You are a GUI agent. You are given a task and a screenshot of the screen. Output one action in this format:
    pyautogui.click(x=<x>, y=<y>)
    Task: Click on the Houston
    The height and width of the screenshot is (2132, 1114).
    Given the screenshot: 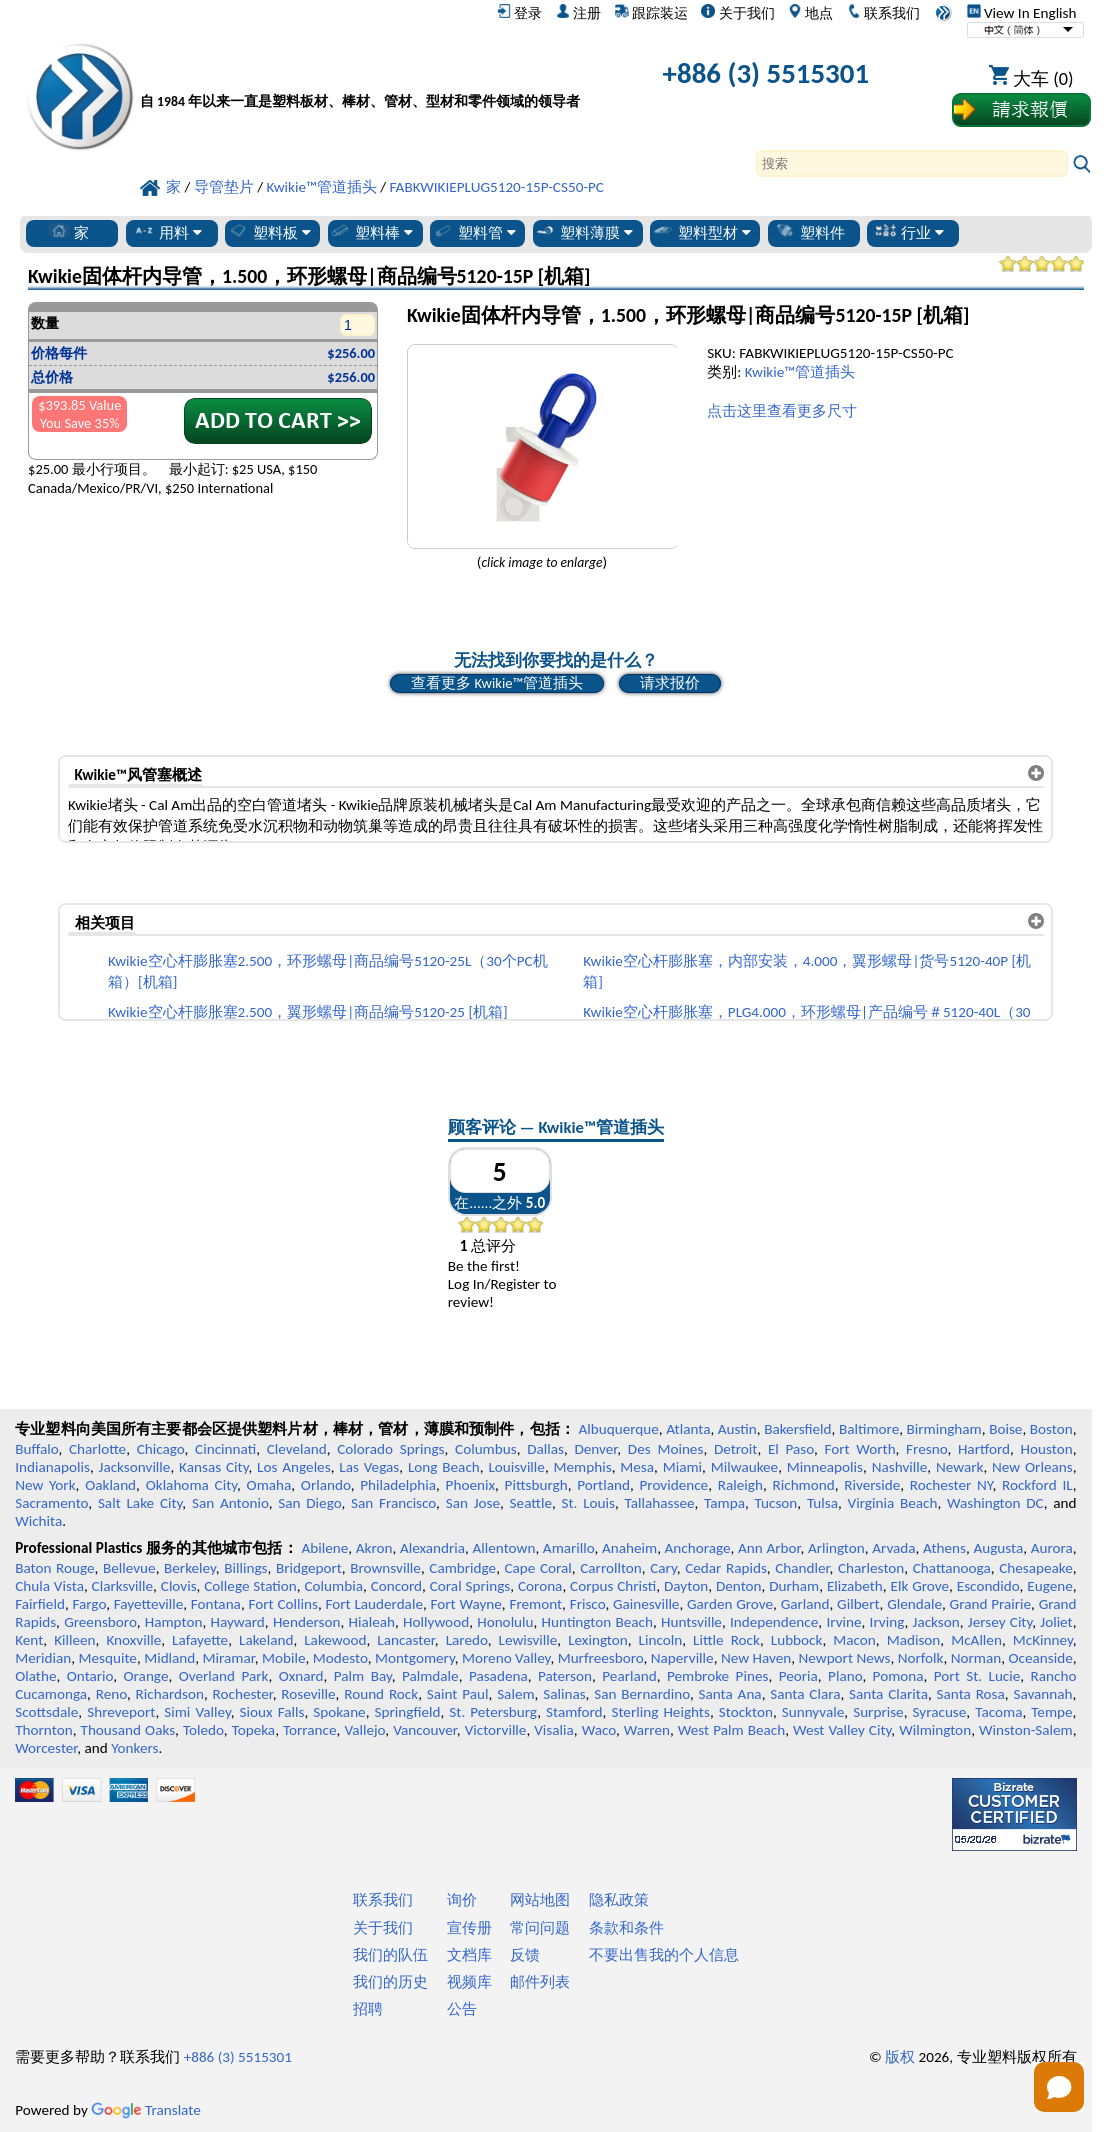 What is the action you would take?
    pyautogui.click(x=1047, y=1449)
    